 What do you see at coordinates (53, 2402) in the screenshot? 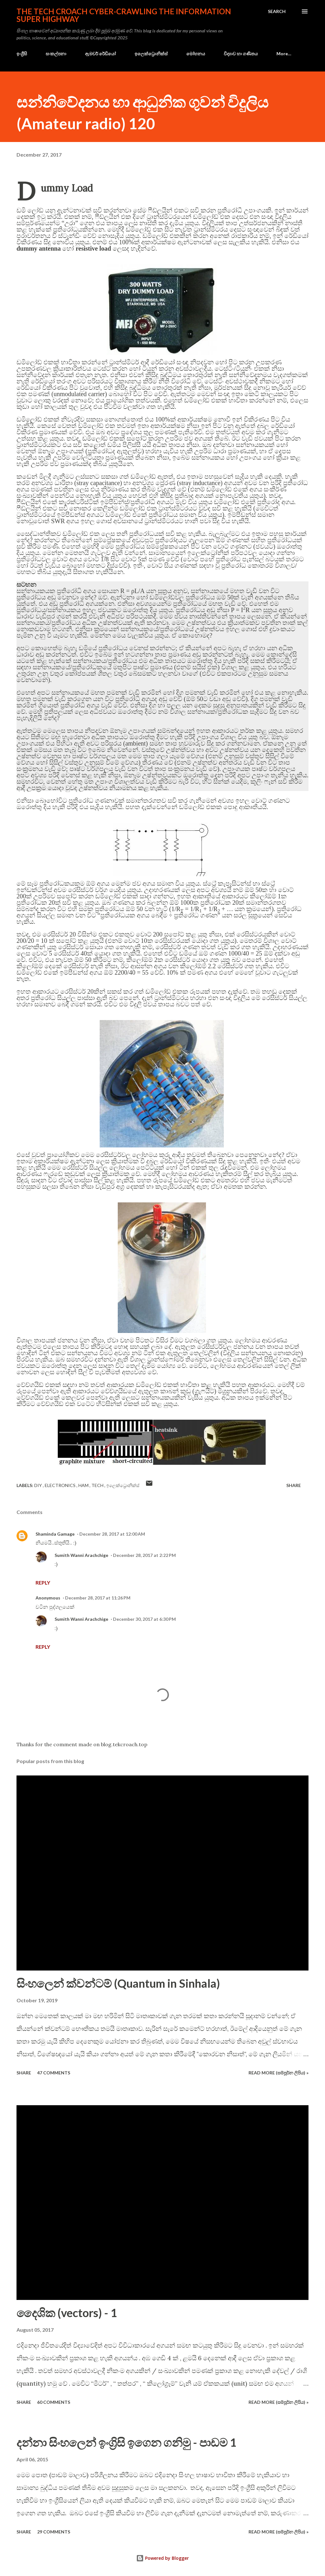
I see `60 comments` at bounding box center [53, 2402].